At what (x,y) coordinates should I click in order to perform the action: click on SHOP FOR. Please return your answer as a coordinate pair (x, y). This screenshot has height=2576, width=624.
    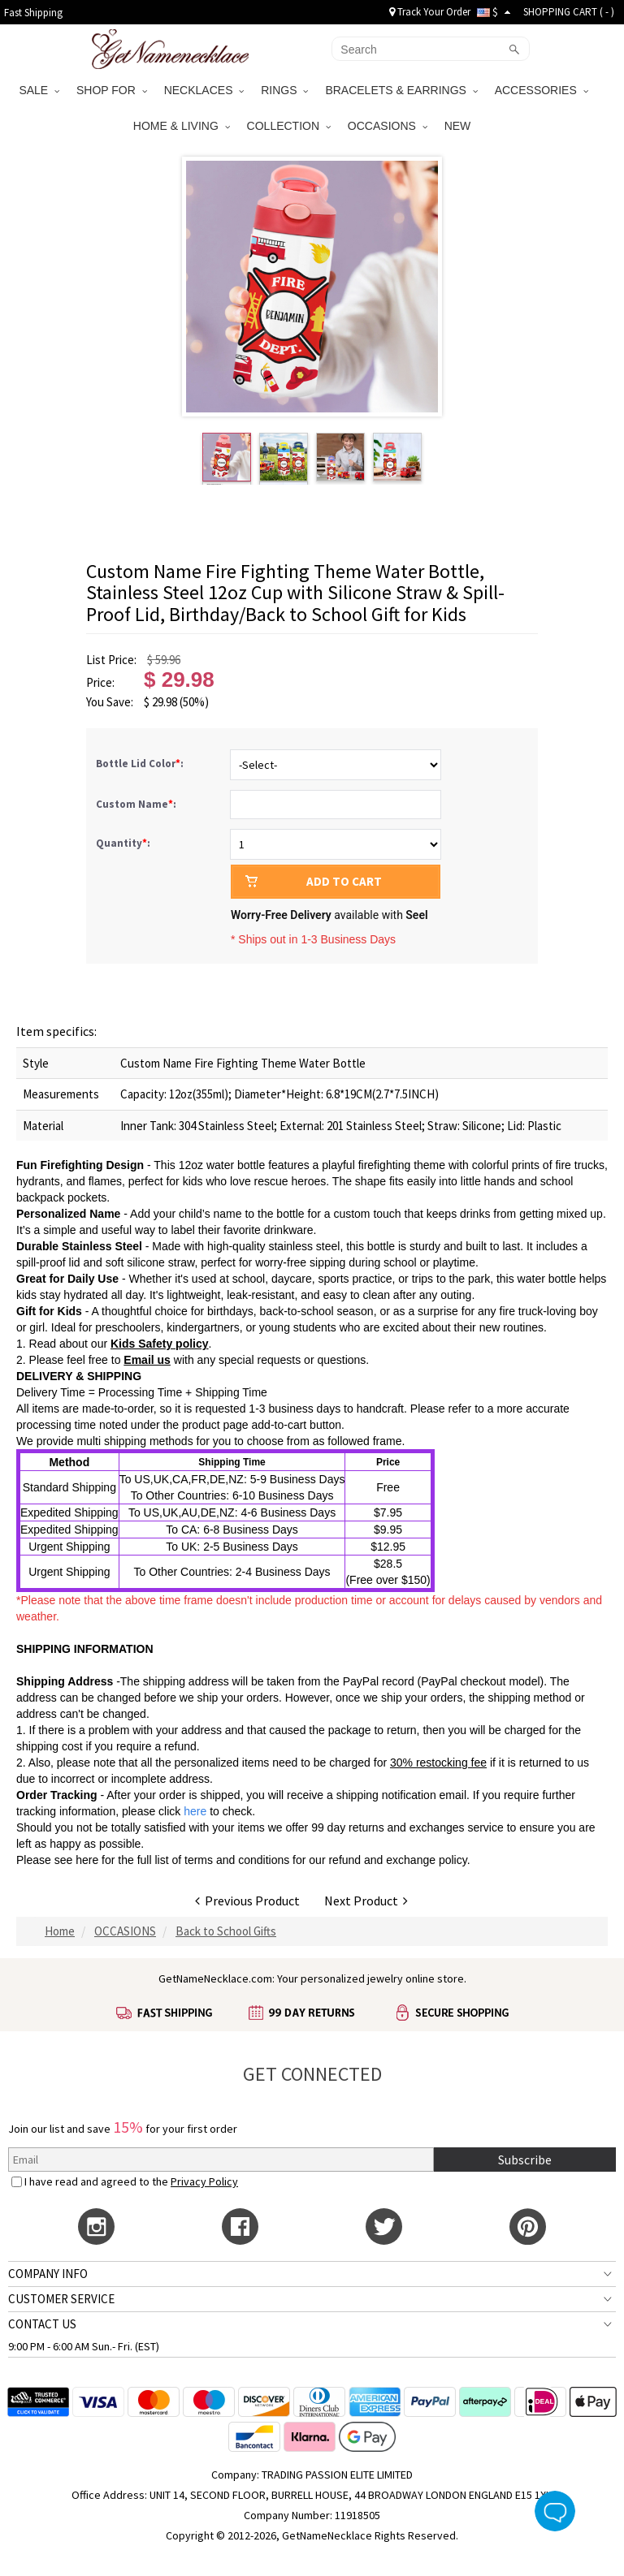
    Looking at the image, I should click on (111, 90).